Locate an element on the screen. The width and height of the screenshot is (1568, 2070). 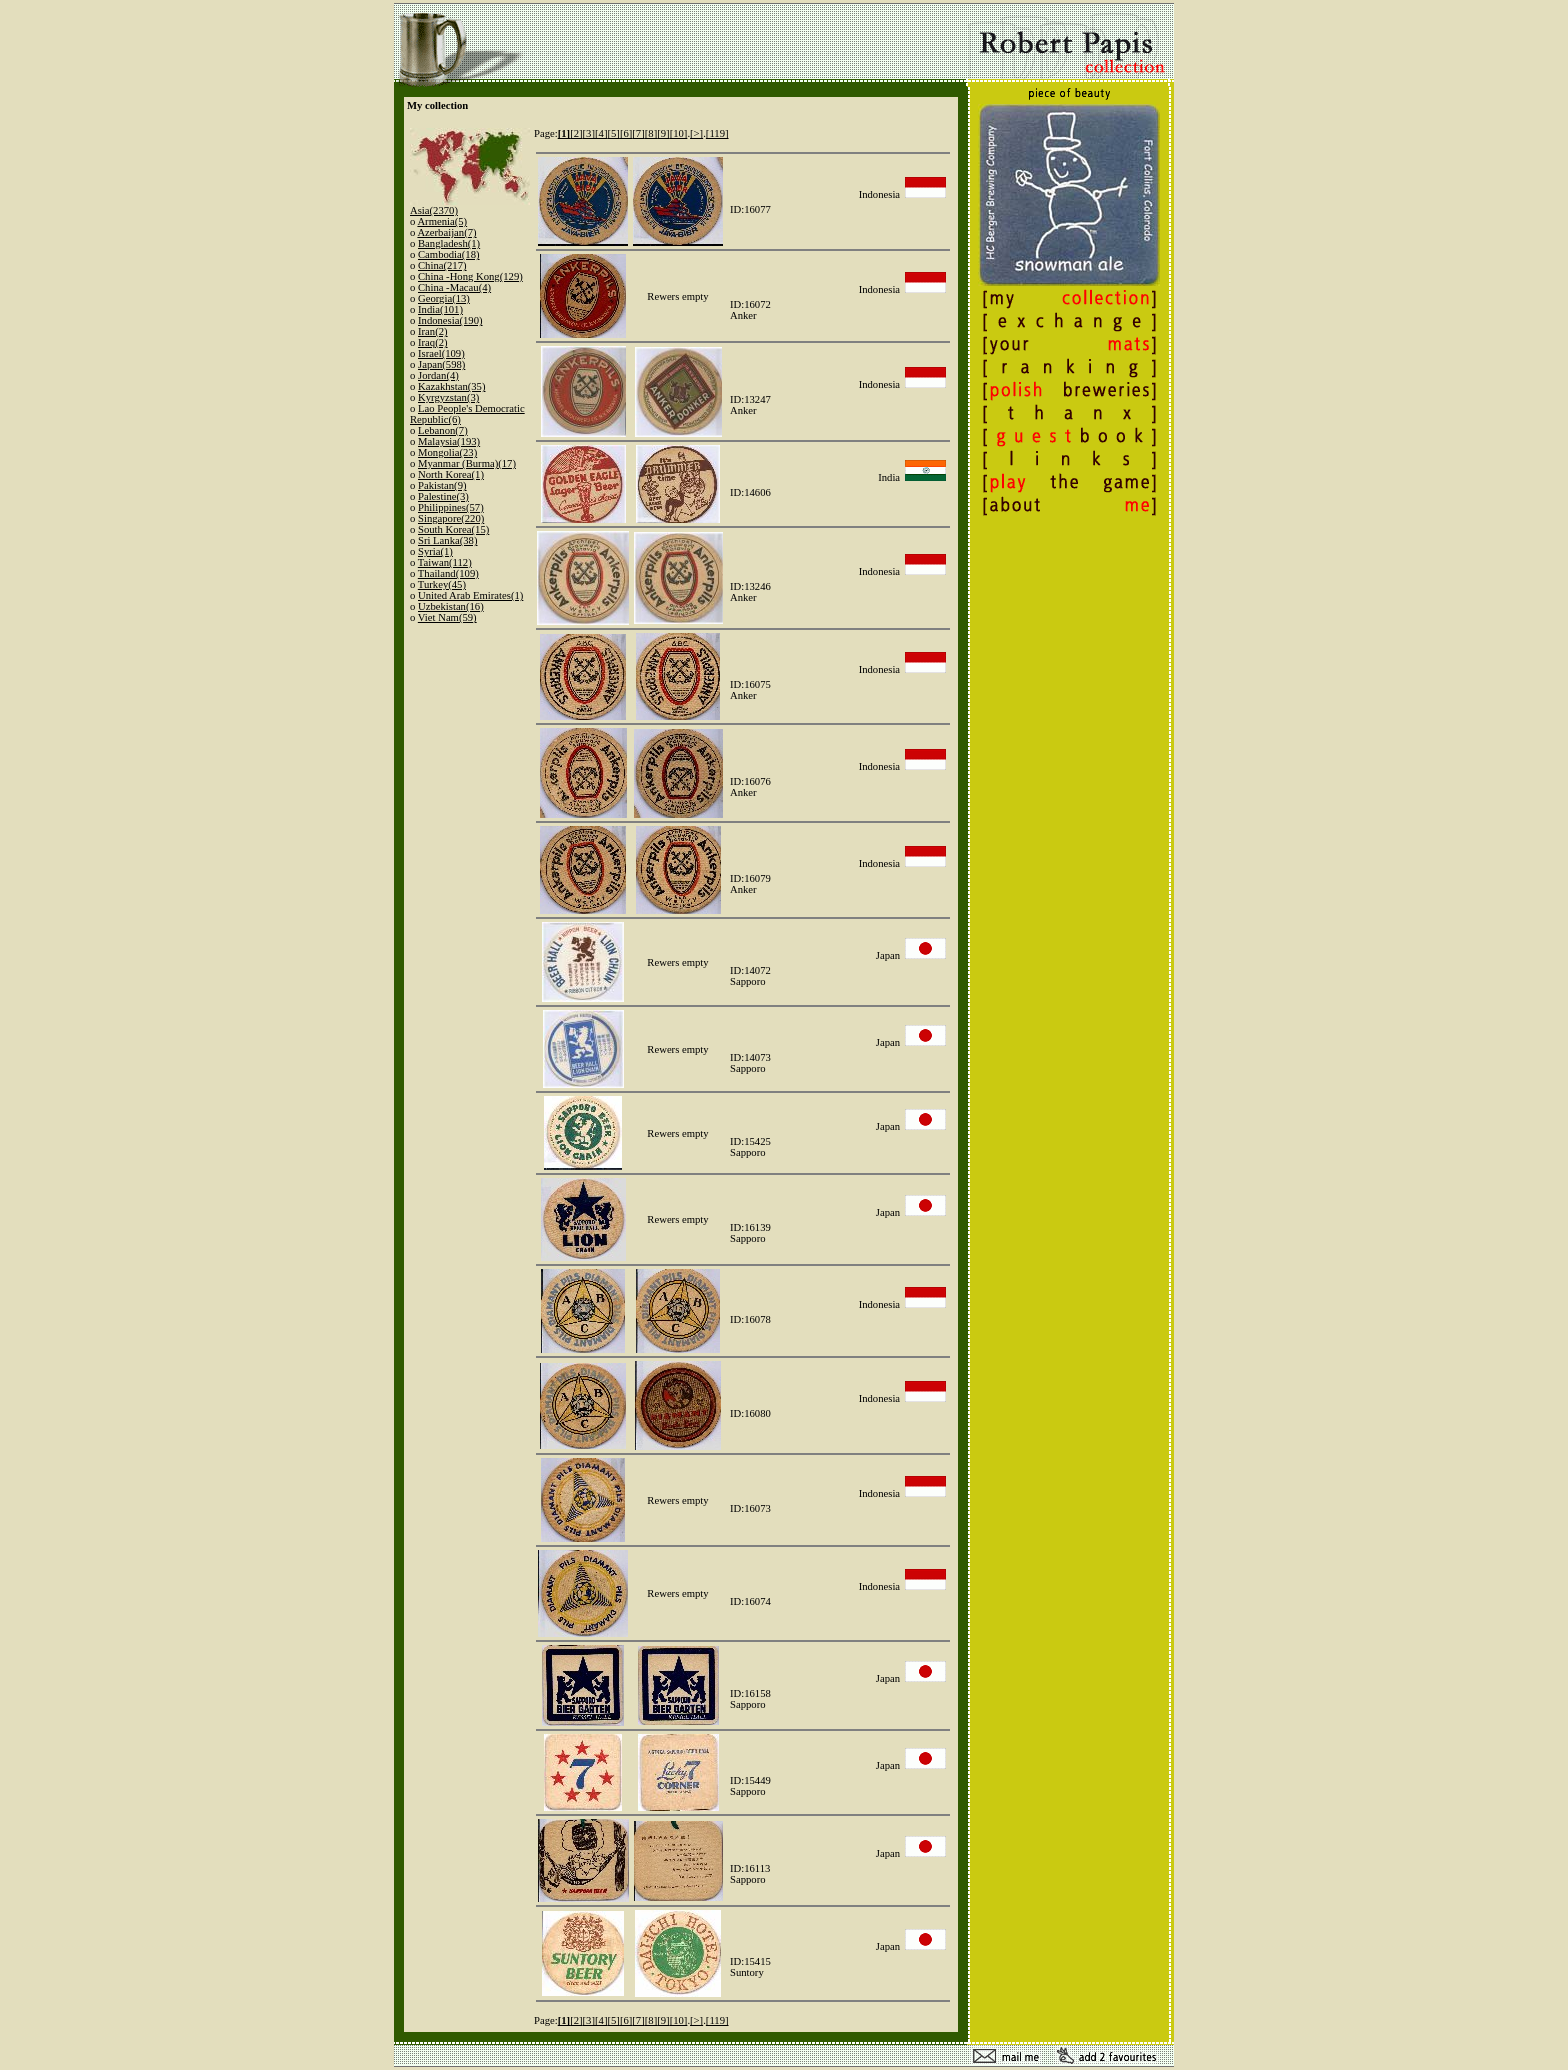
Pakistan(9) is located at coordinates (442, 485).